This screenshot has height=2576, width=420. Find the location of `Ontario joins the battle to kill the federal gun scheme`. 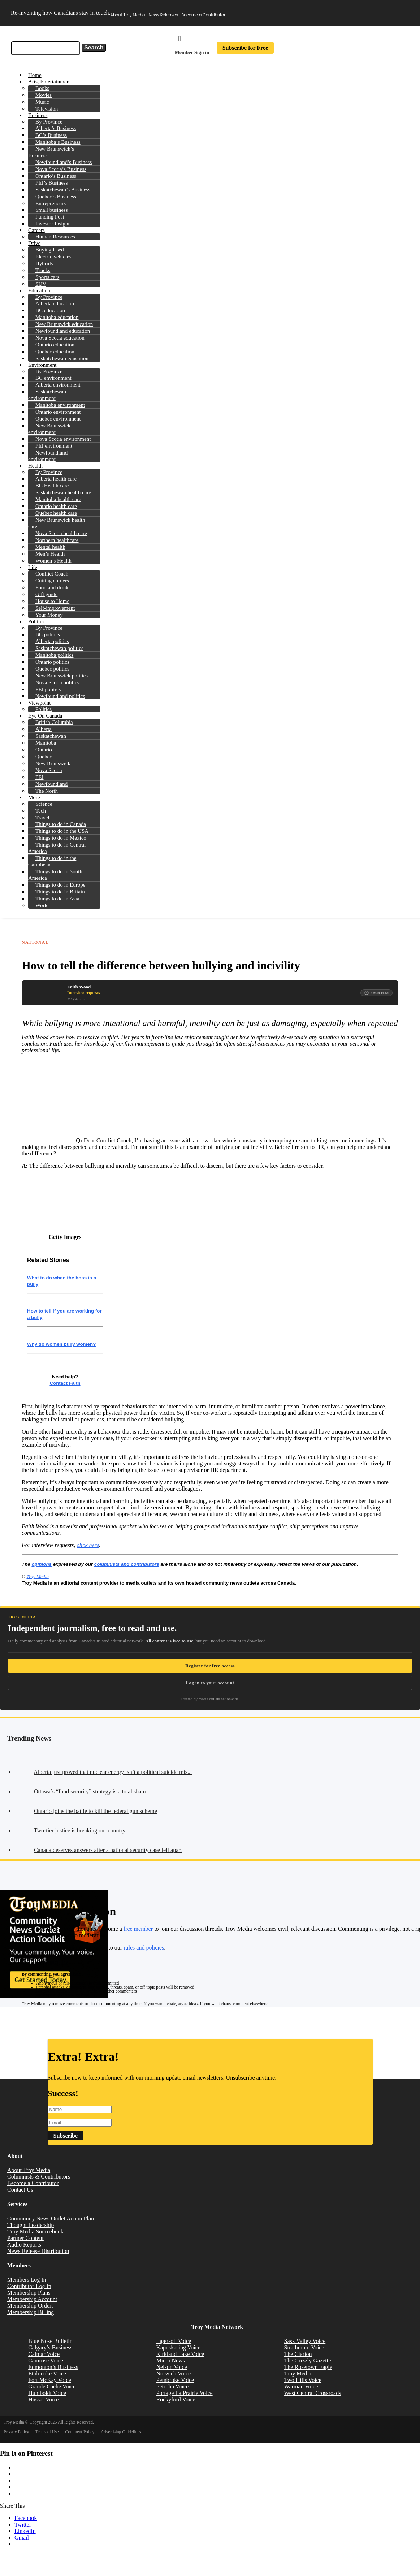

Ontario joins the battle to kill the federal gun scheme is located at coordinates (95, 1811).